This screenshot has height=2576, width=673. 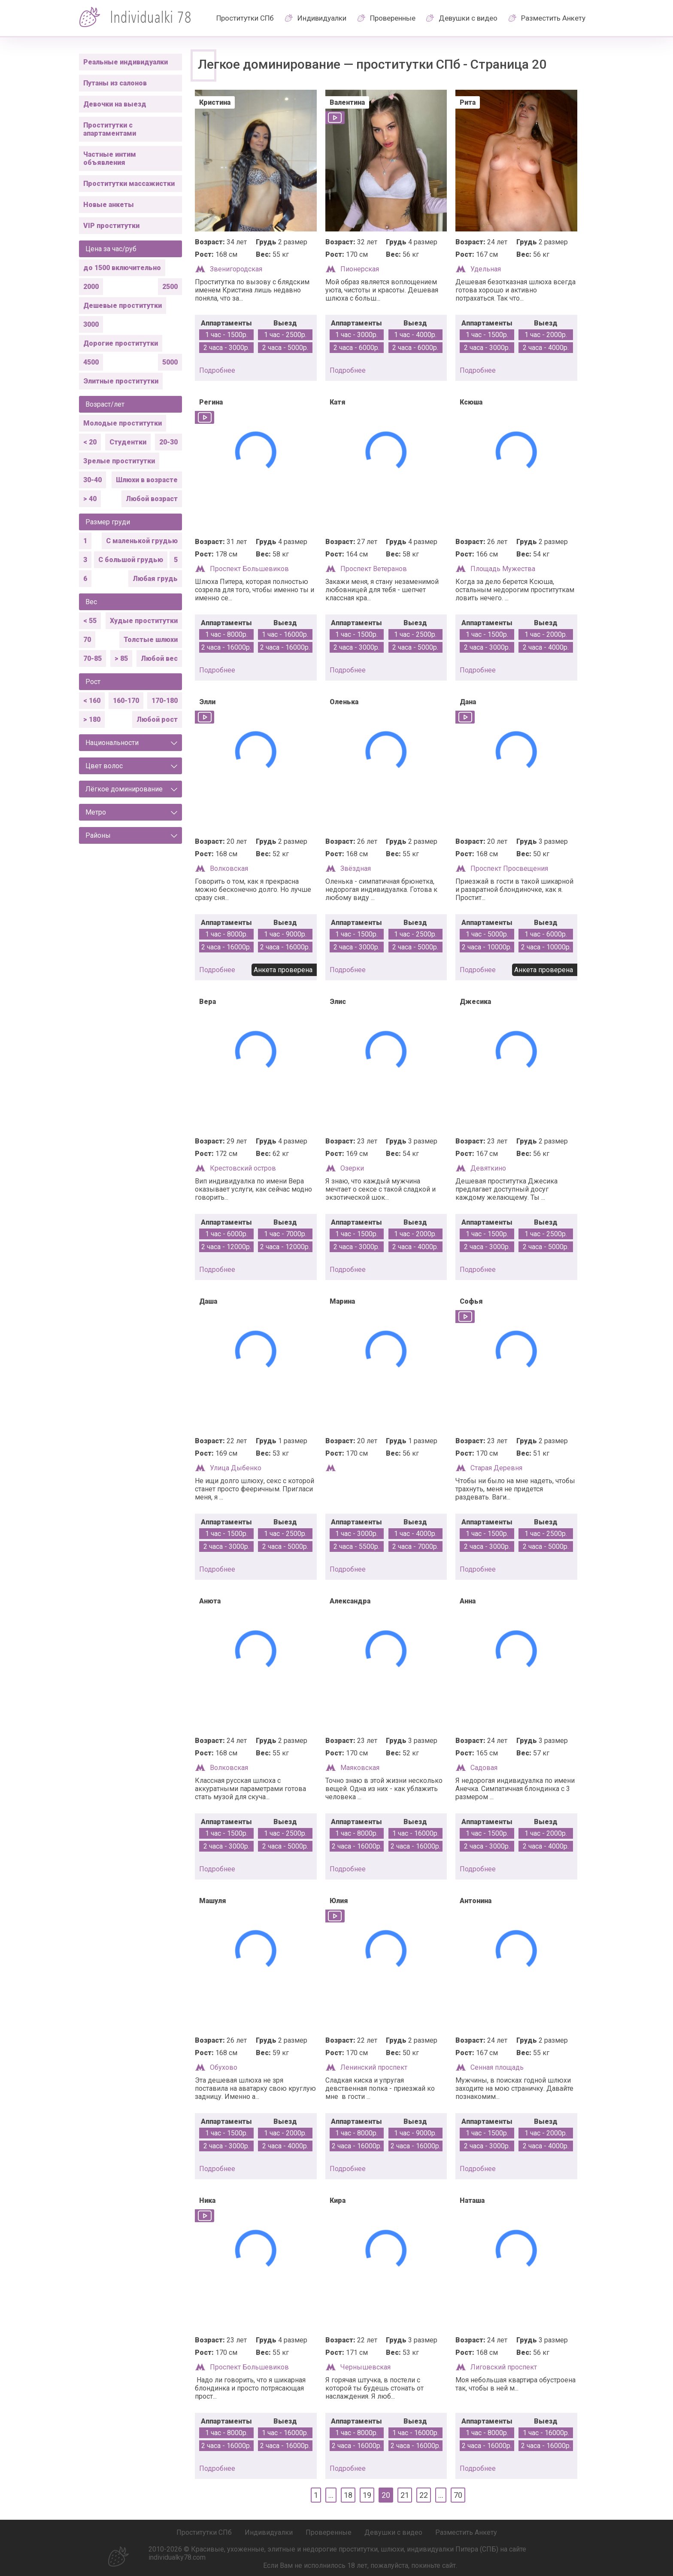 I want to click on Любой возраст, so click(x=152, y=499).